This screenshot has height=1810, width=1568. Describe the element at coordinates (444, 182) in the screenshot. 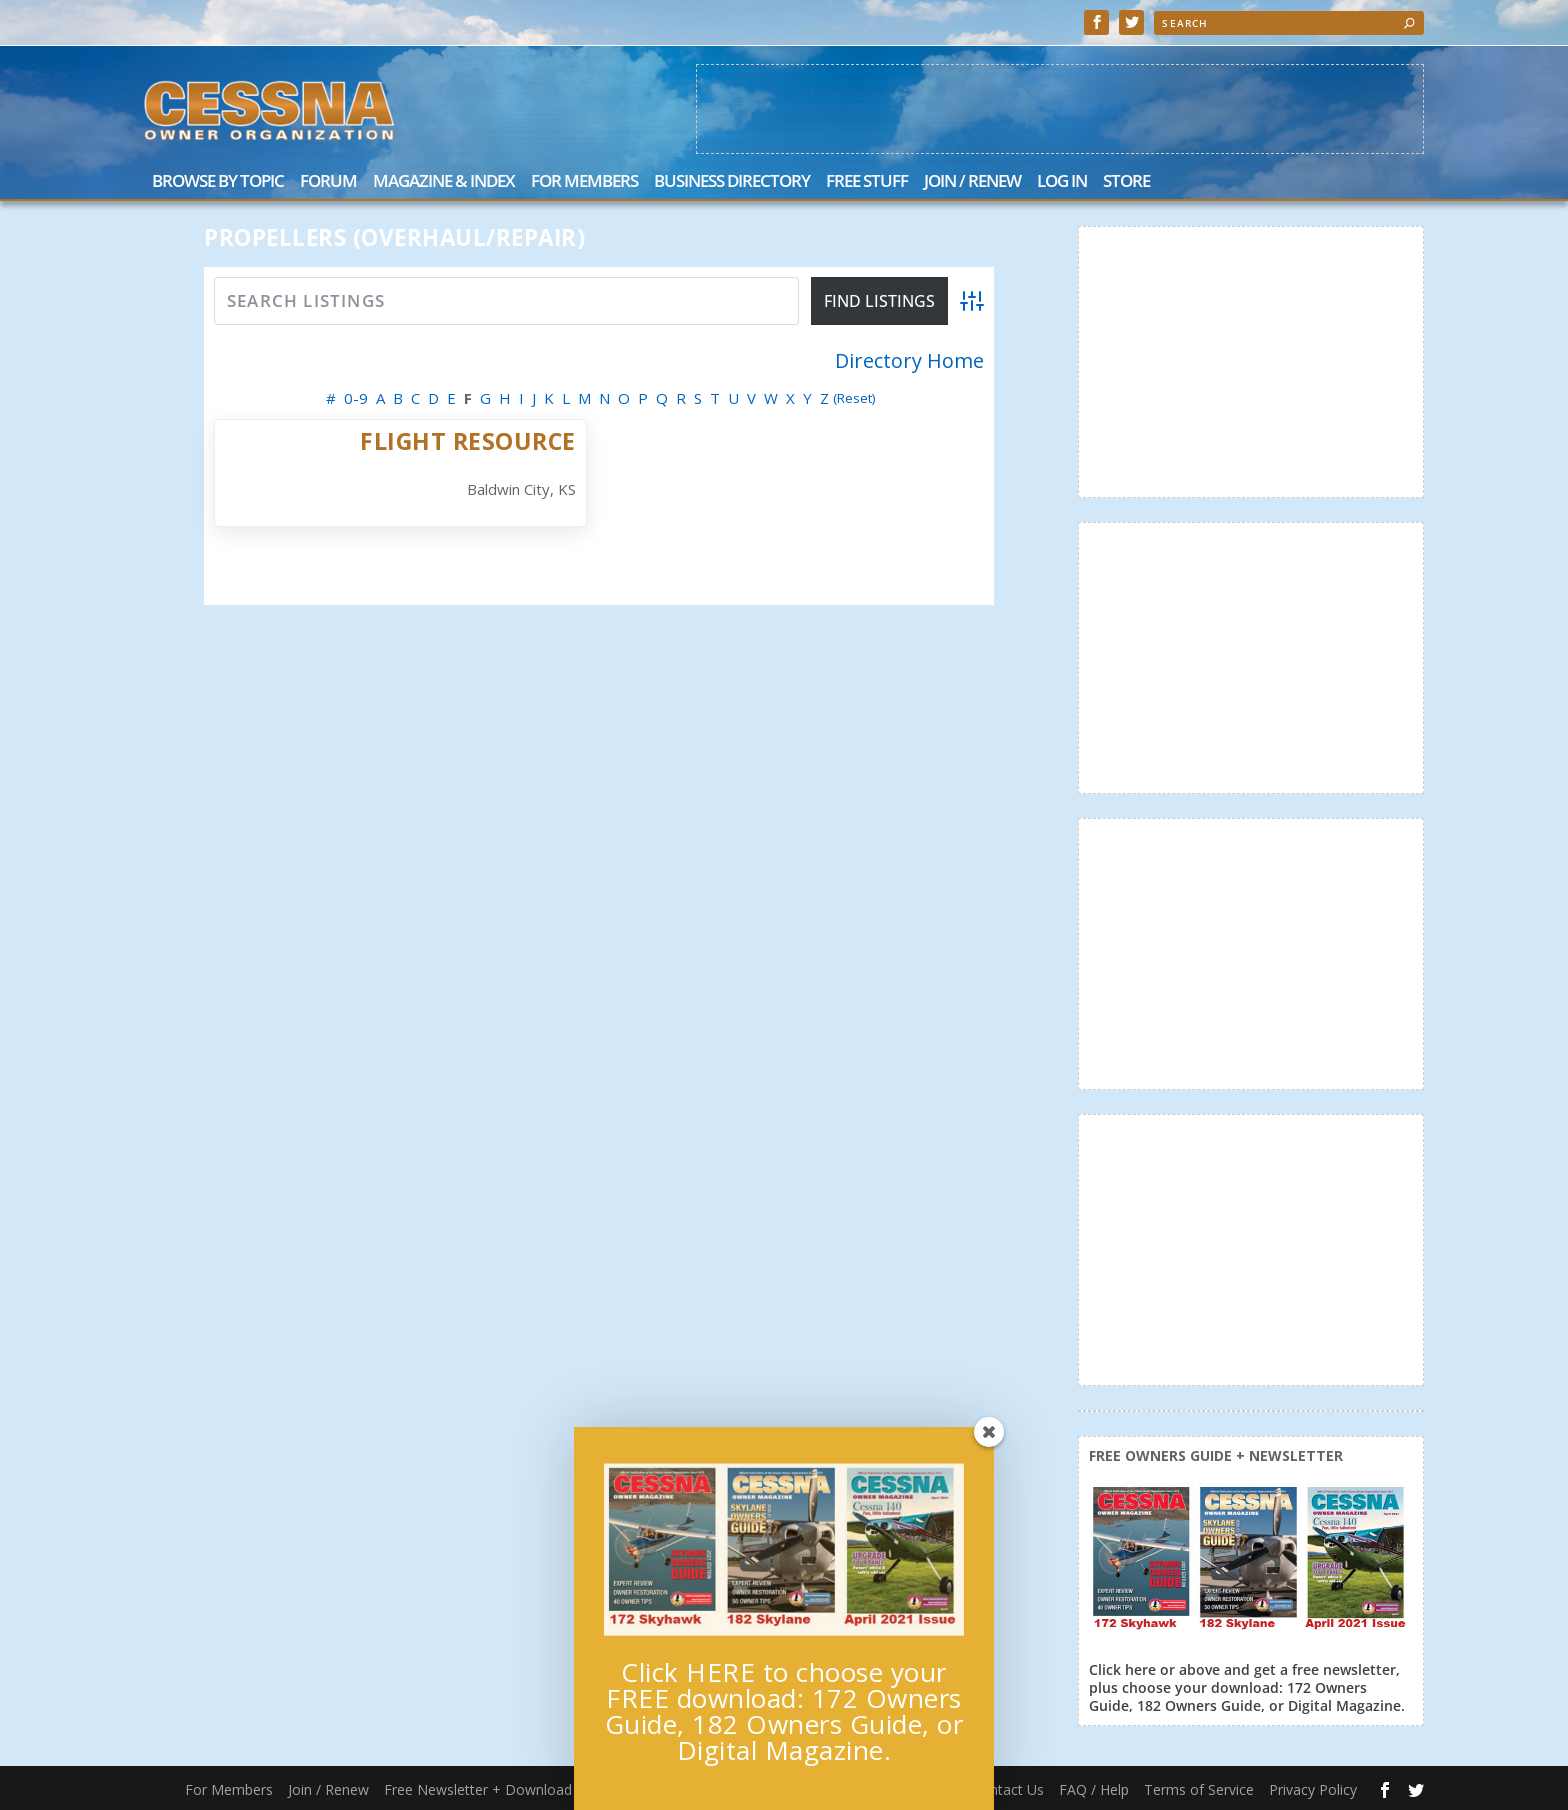

I see `Magazine & Index` at that location.